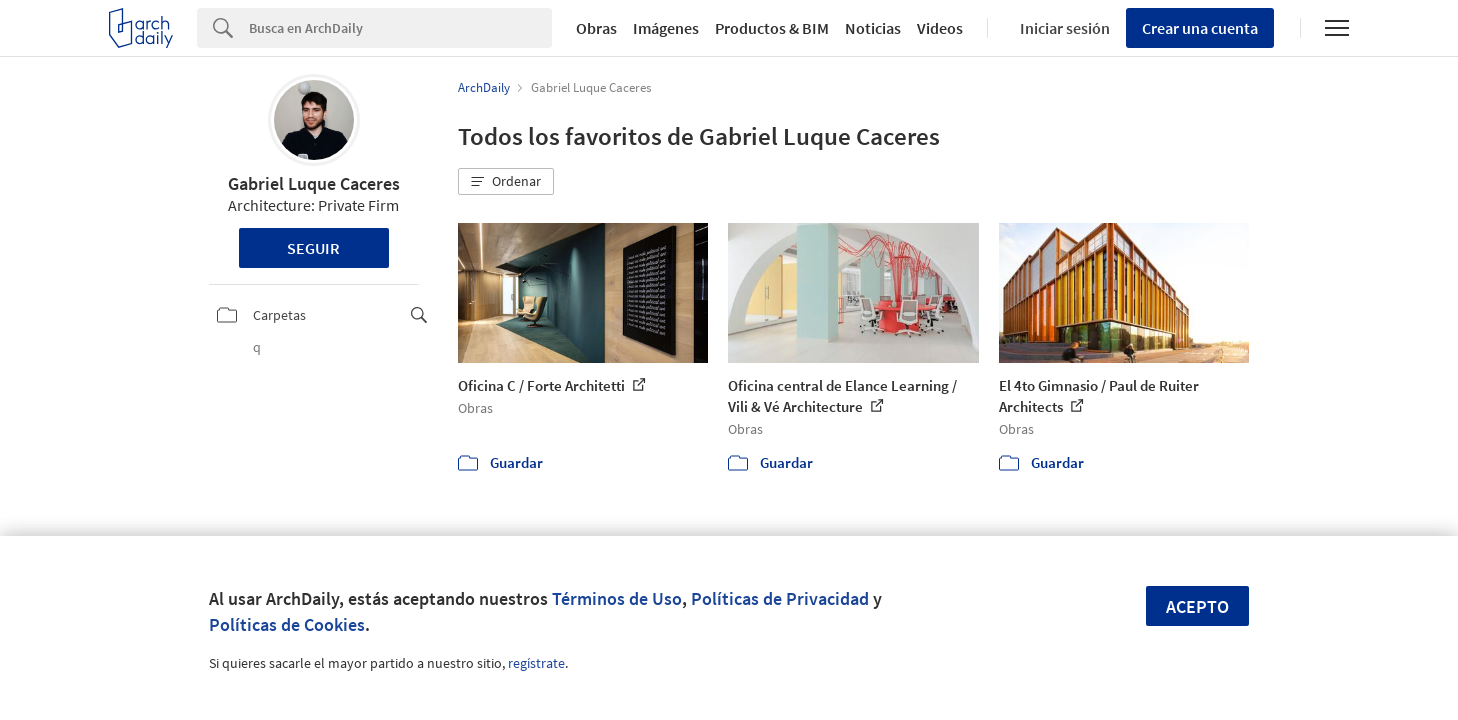 The width and height of the screenshot is (1458, 720). I want to click on Obras, so click(596, 28).